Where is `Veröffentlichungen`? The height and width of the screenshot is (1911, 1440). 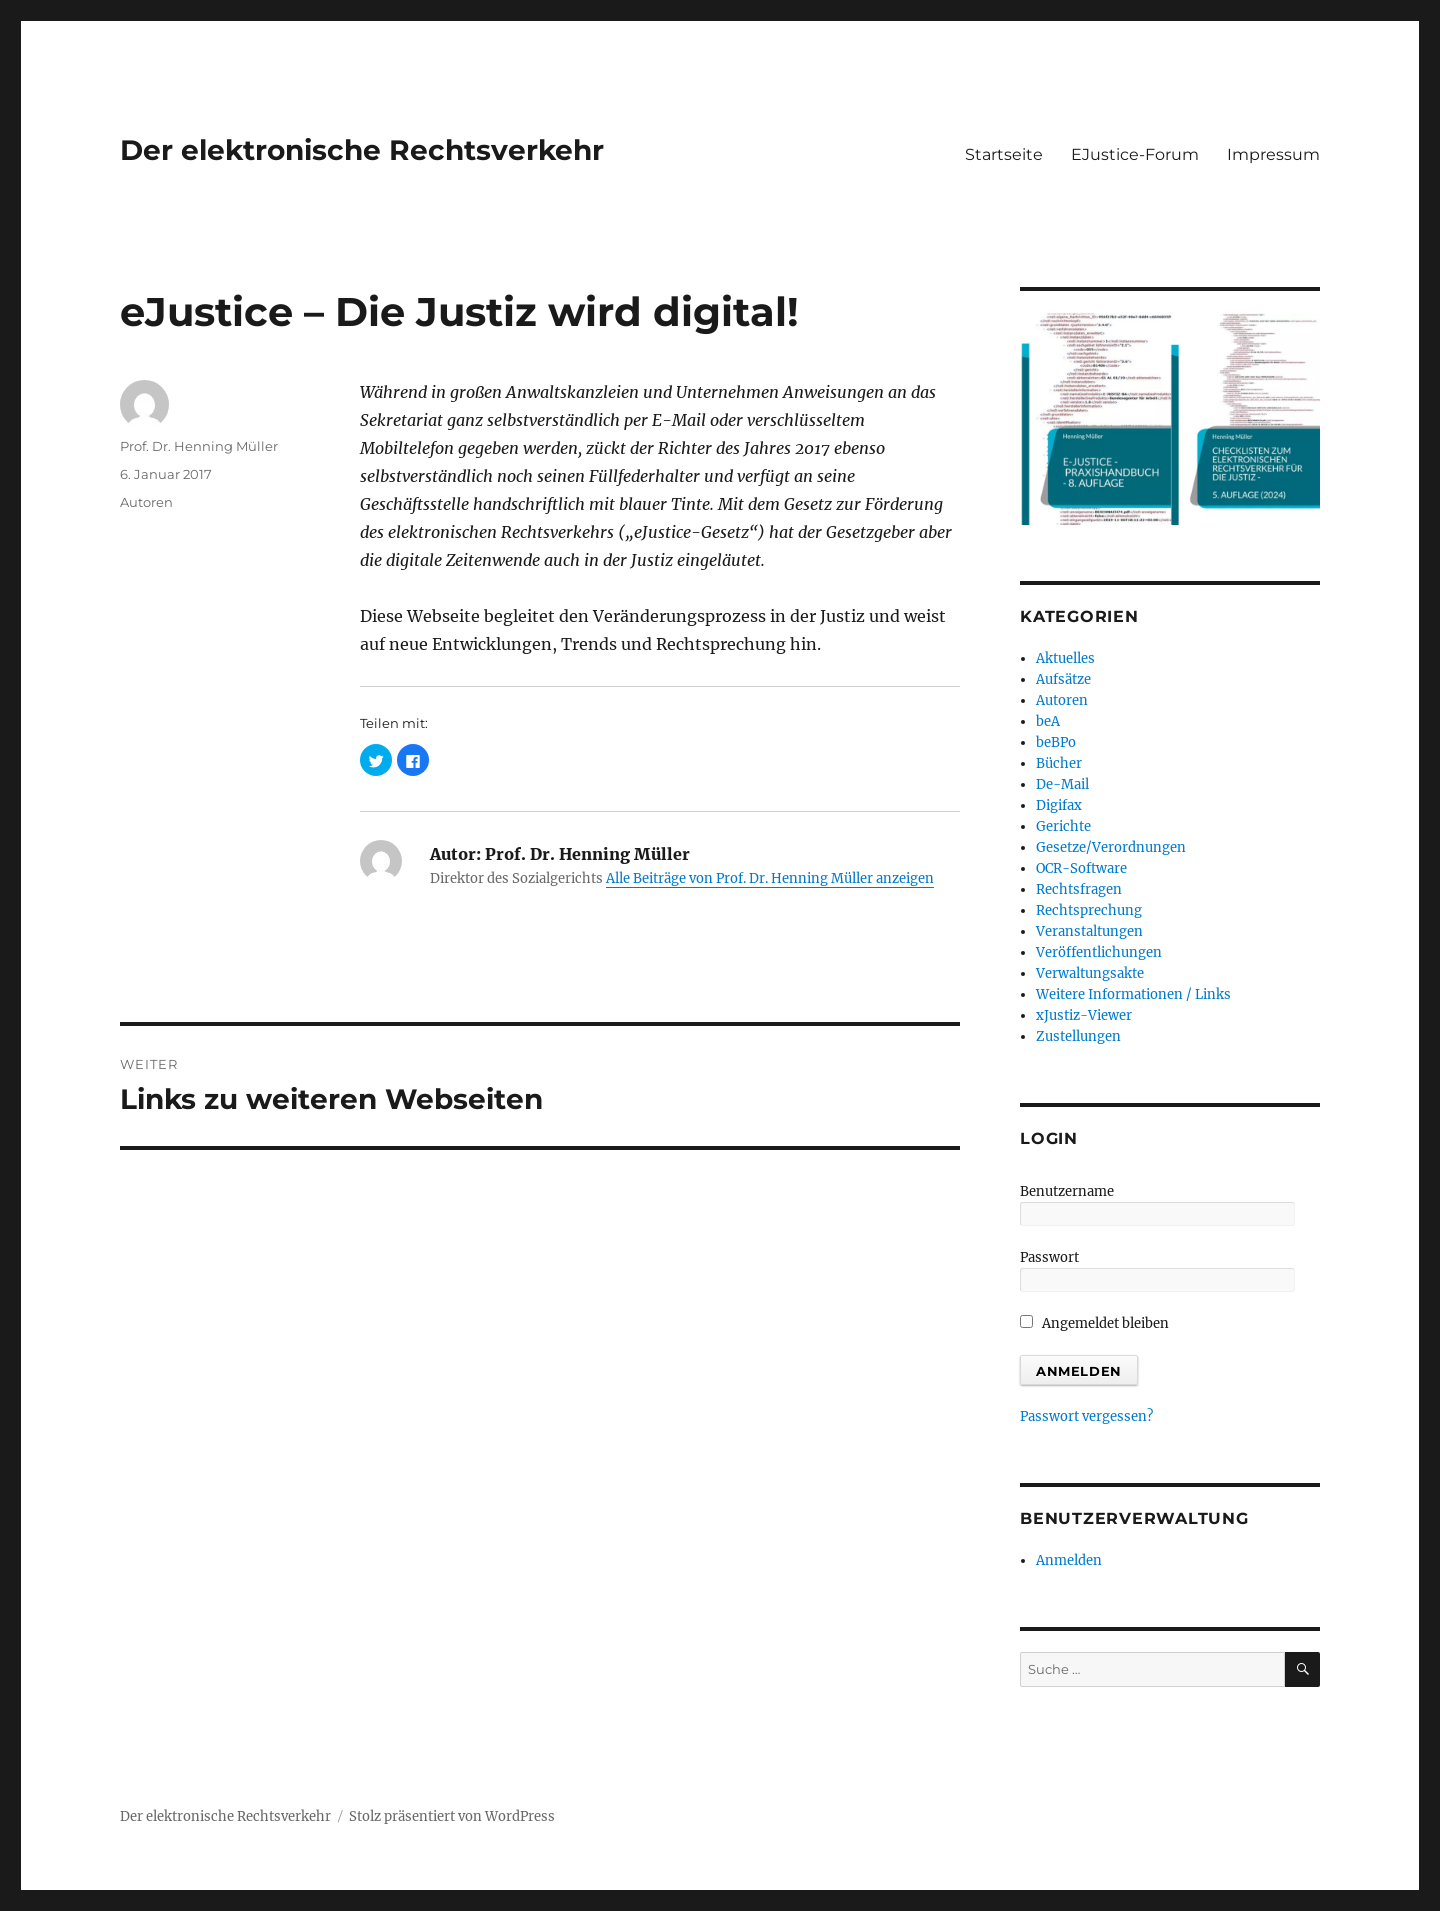 Veröffentlichungen is located at coordinates (1099, 952).